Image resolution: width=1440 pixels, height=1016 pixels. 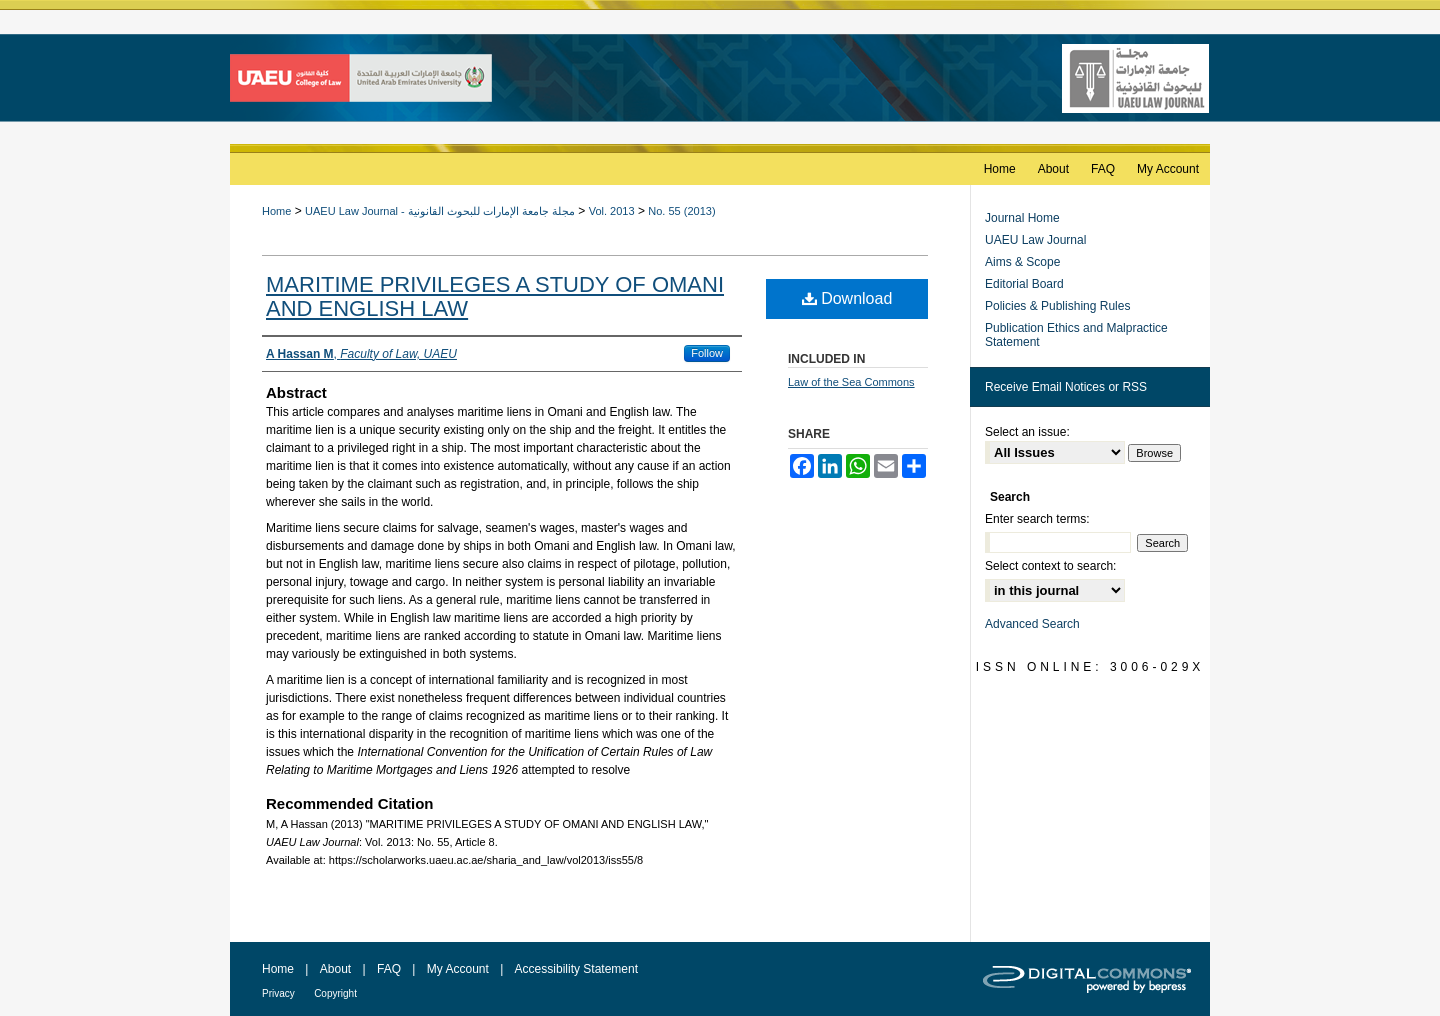 What do you see at coordinates (847, 298) in the screenshot?
I see `Download` at bounding box center [847, 298].